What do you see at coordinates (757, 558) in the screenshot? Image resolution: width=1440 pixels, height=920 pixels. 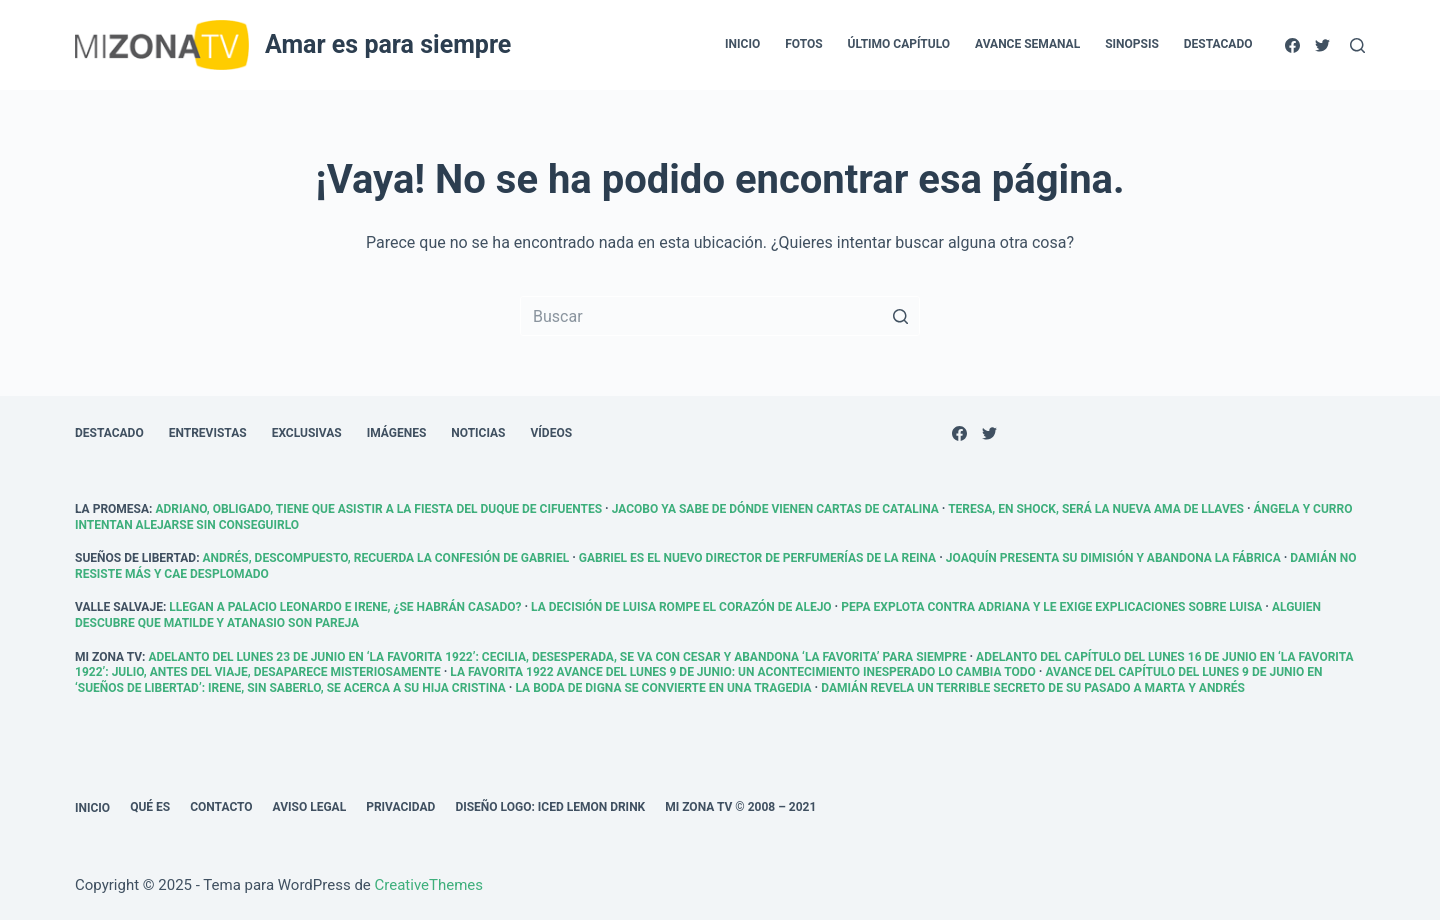 I see `Gabriel es el nuevo director de Perfumerías De la Reina` at bounding box center [757, 558].